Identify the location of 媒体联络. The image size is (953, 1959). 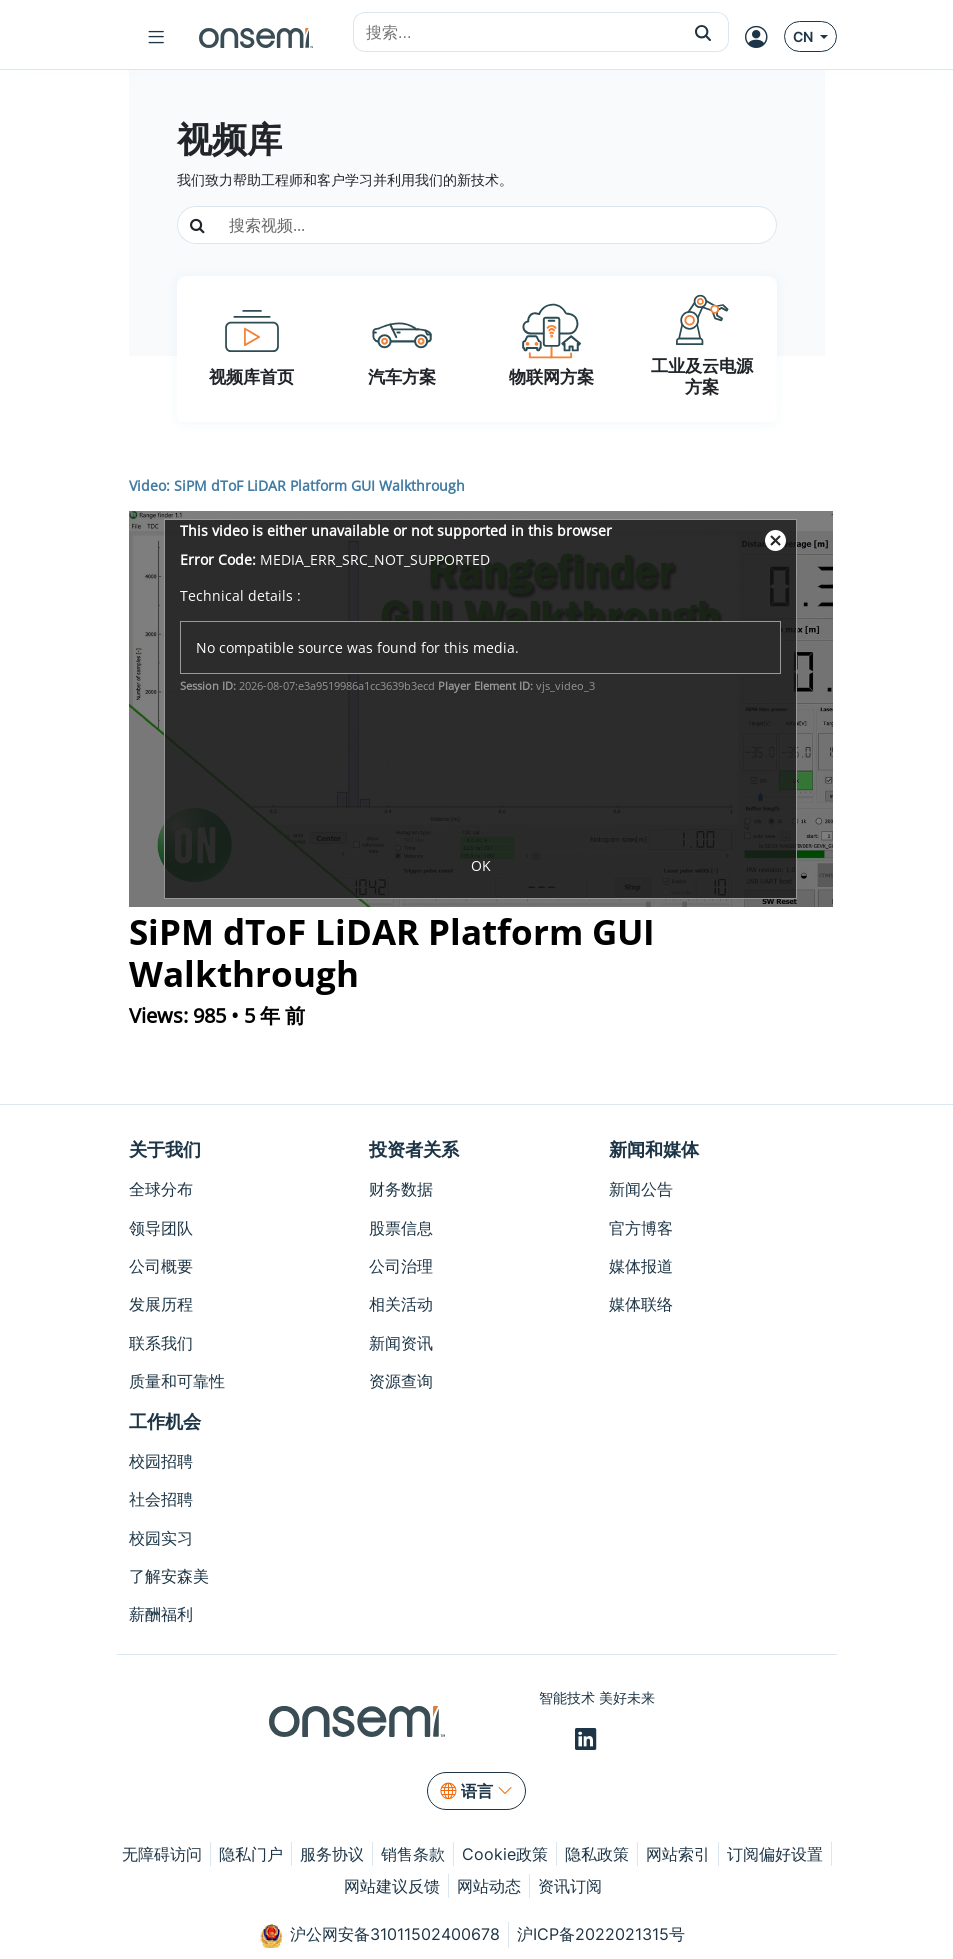
(641, 1304).